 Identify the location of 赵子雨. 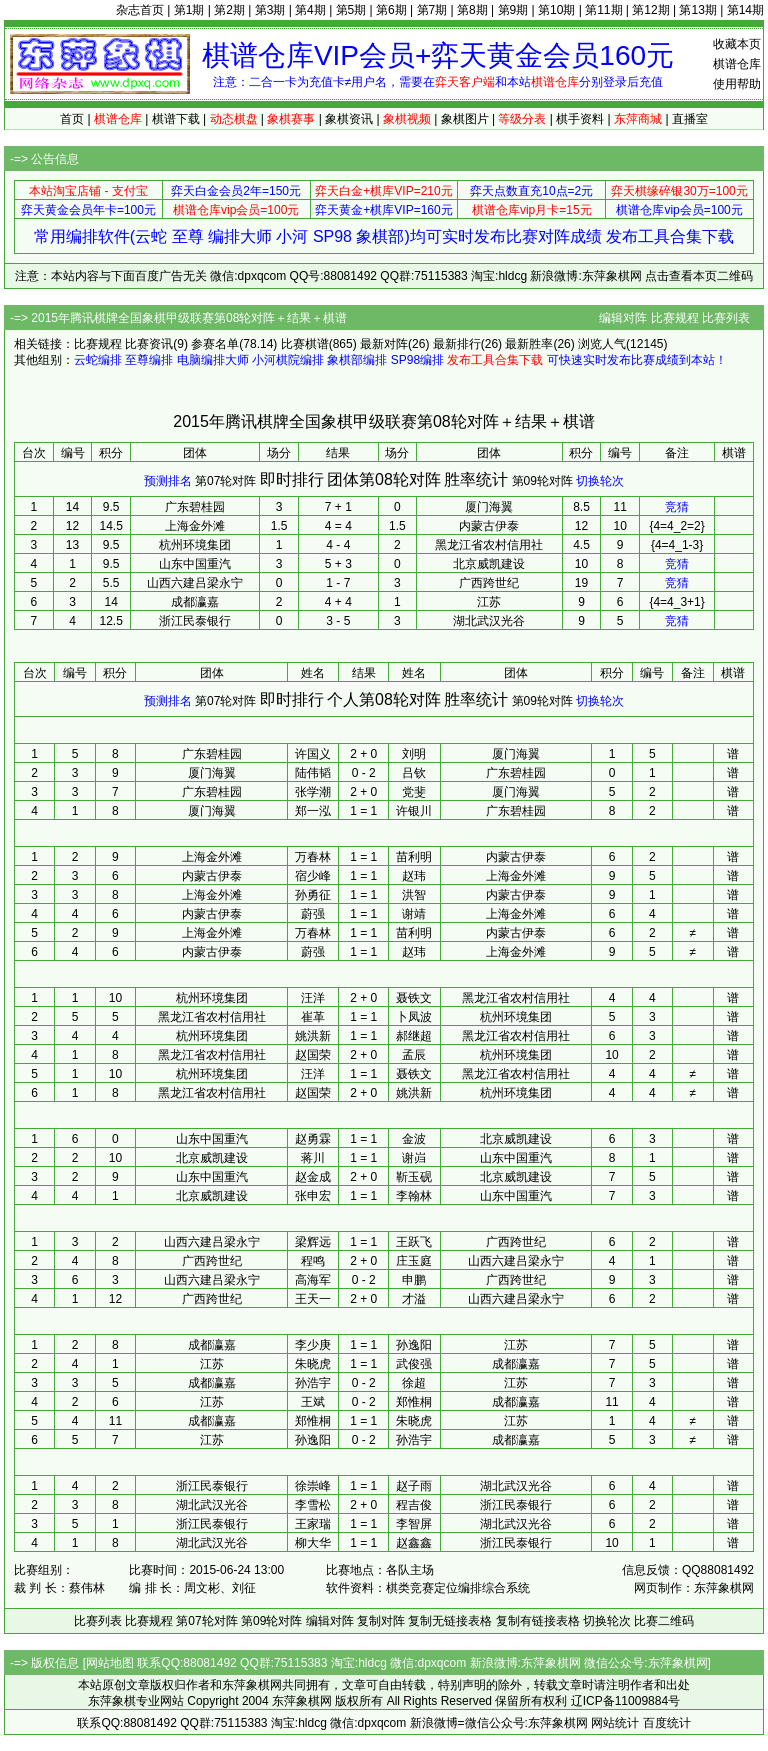
(414, 1486).